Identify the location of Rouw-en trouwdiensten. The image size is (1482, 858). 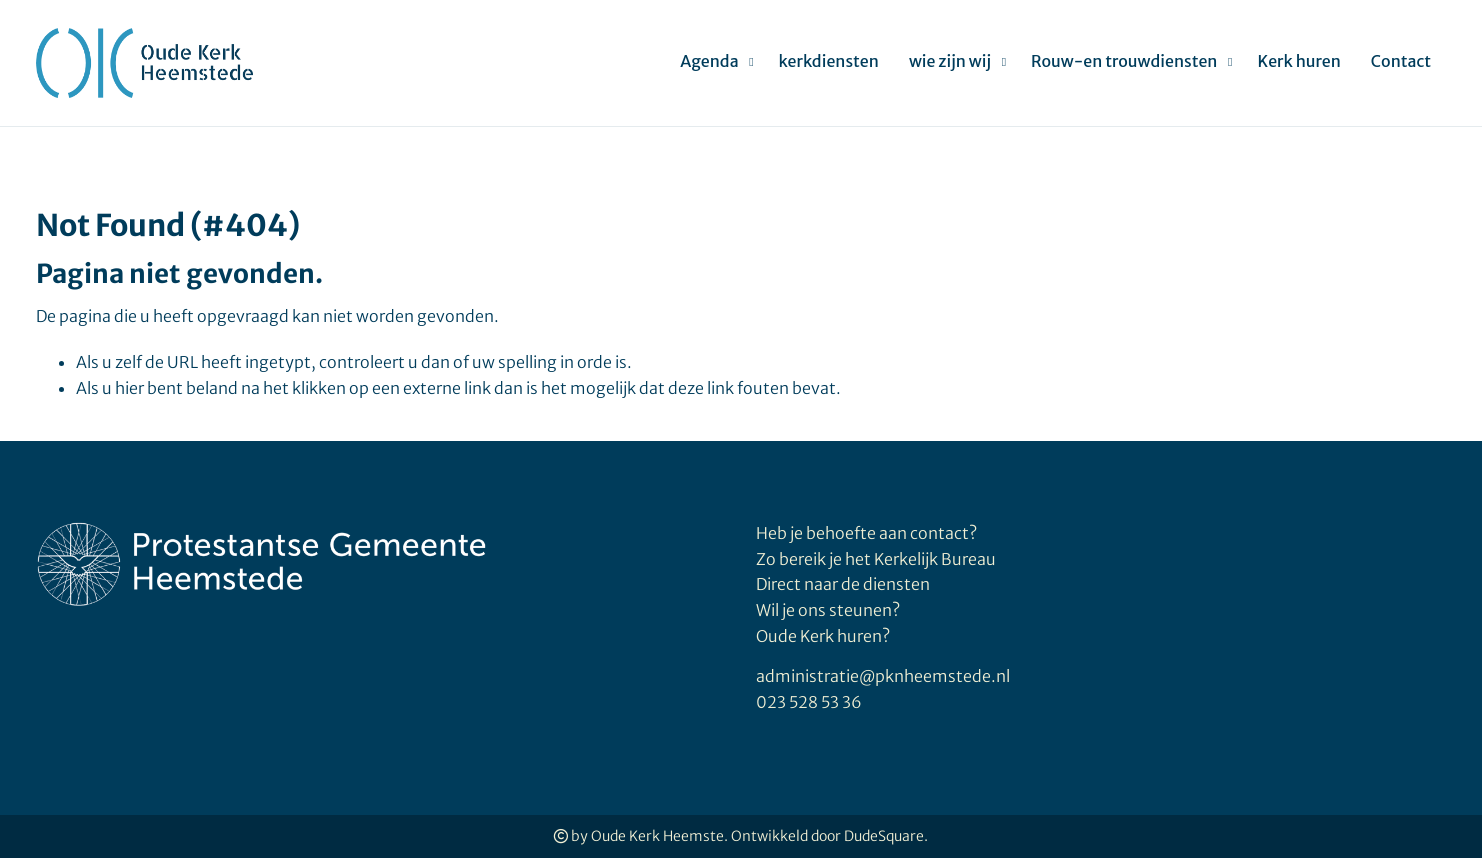
(1124, 61).